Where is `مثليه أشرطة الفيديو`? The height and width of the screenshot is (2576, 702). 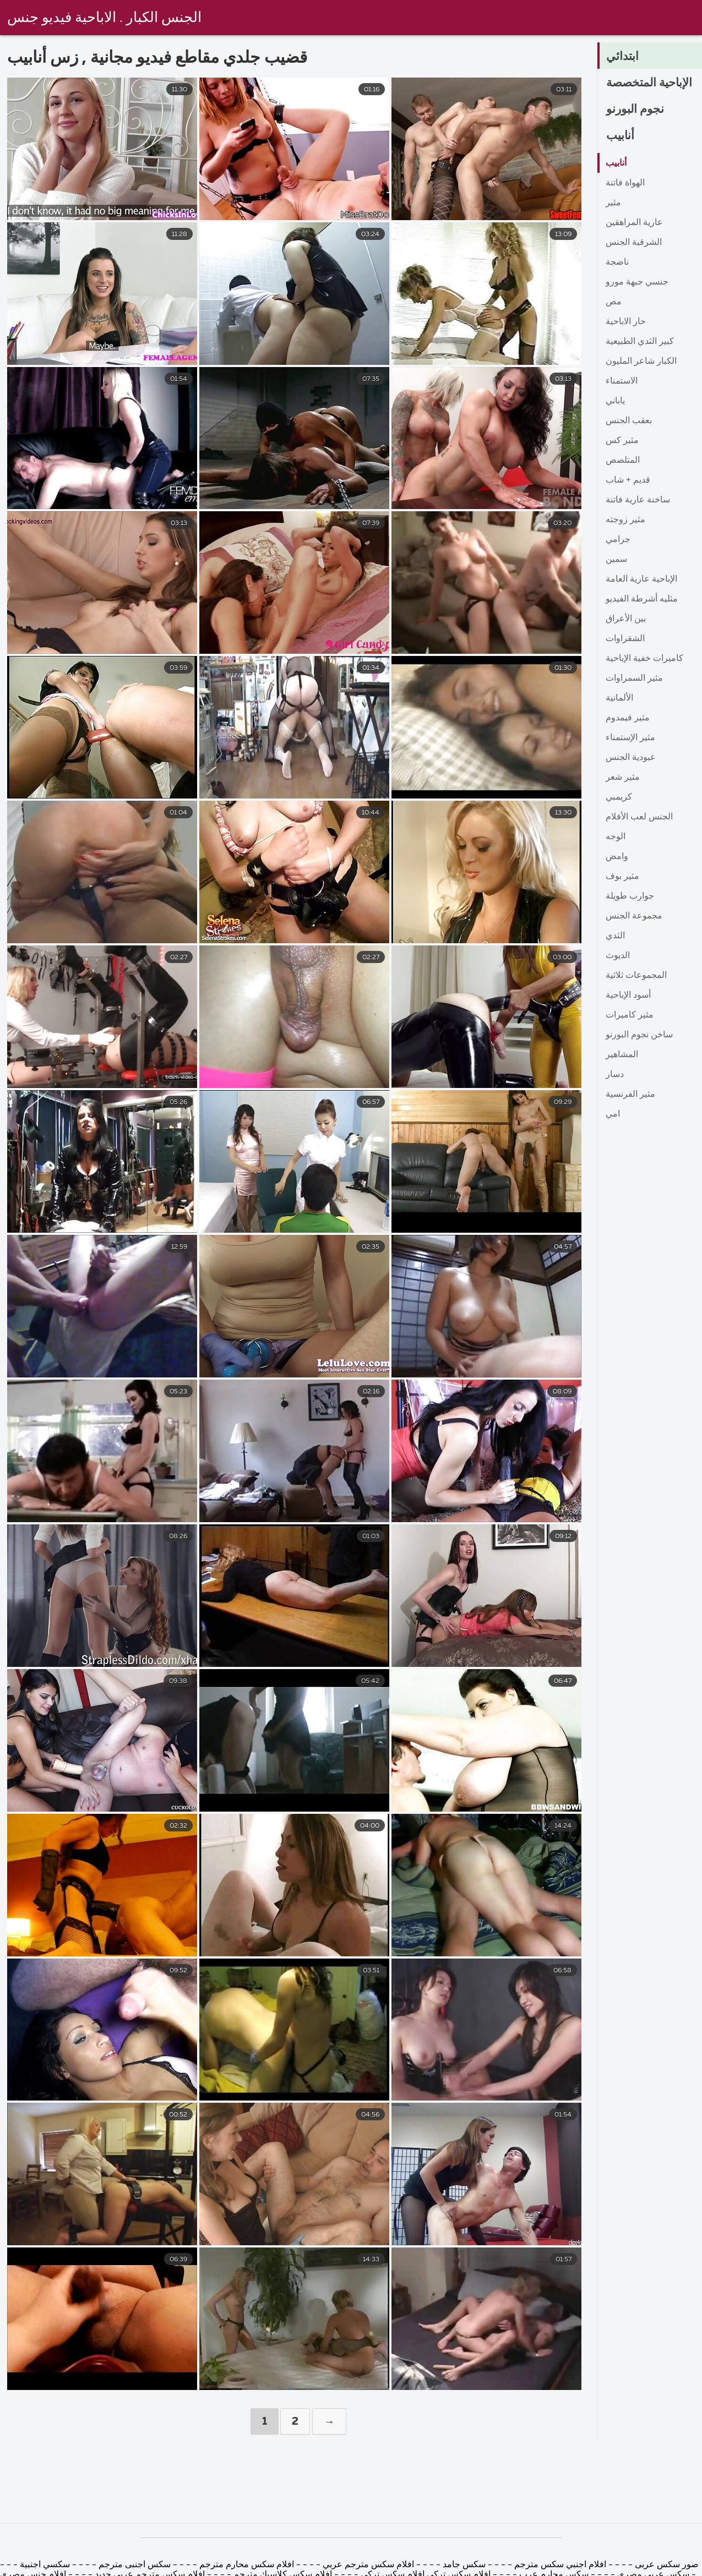 مثليه أشرطة الفيديو is located at coordinates (642, 599).